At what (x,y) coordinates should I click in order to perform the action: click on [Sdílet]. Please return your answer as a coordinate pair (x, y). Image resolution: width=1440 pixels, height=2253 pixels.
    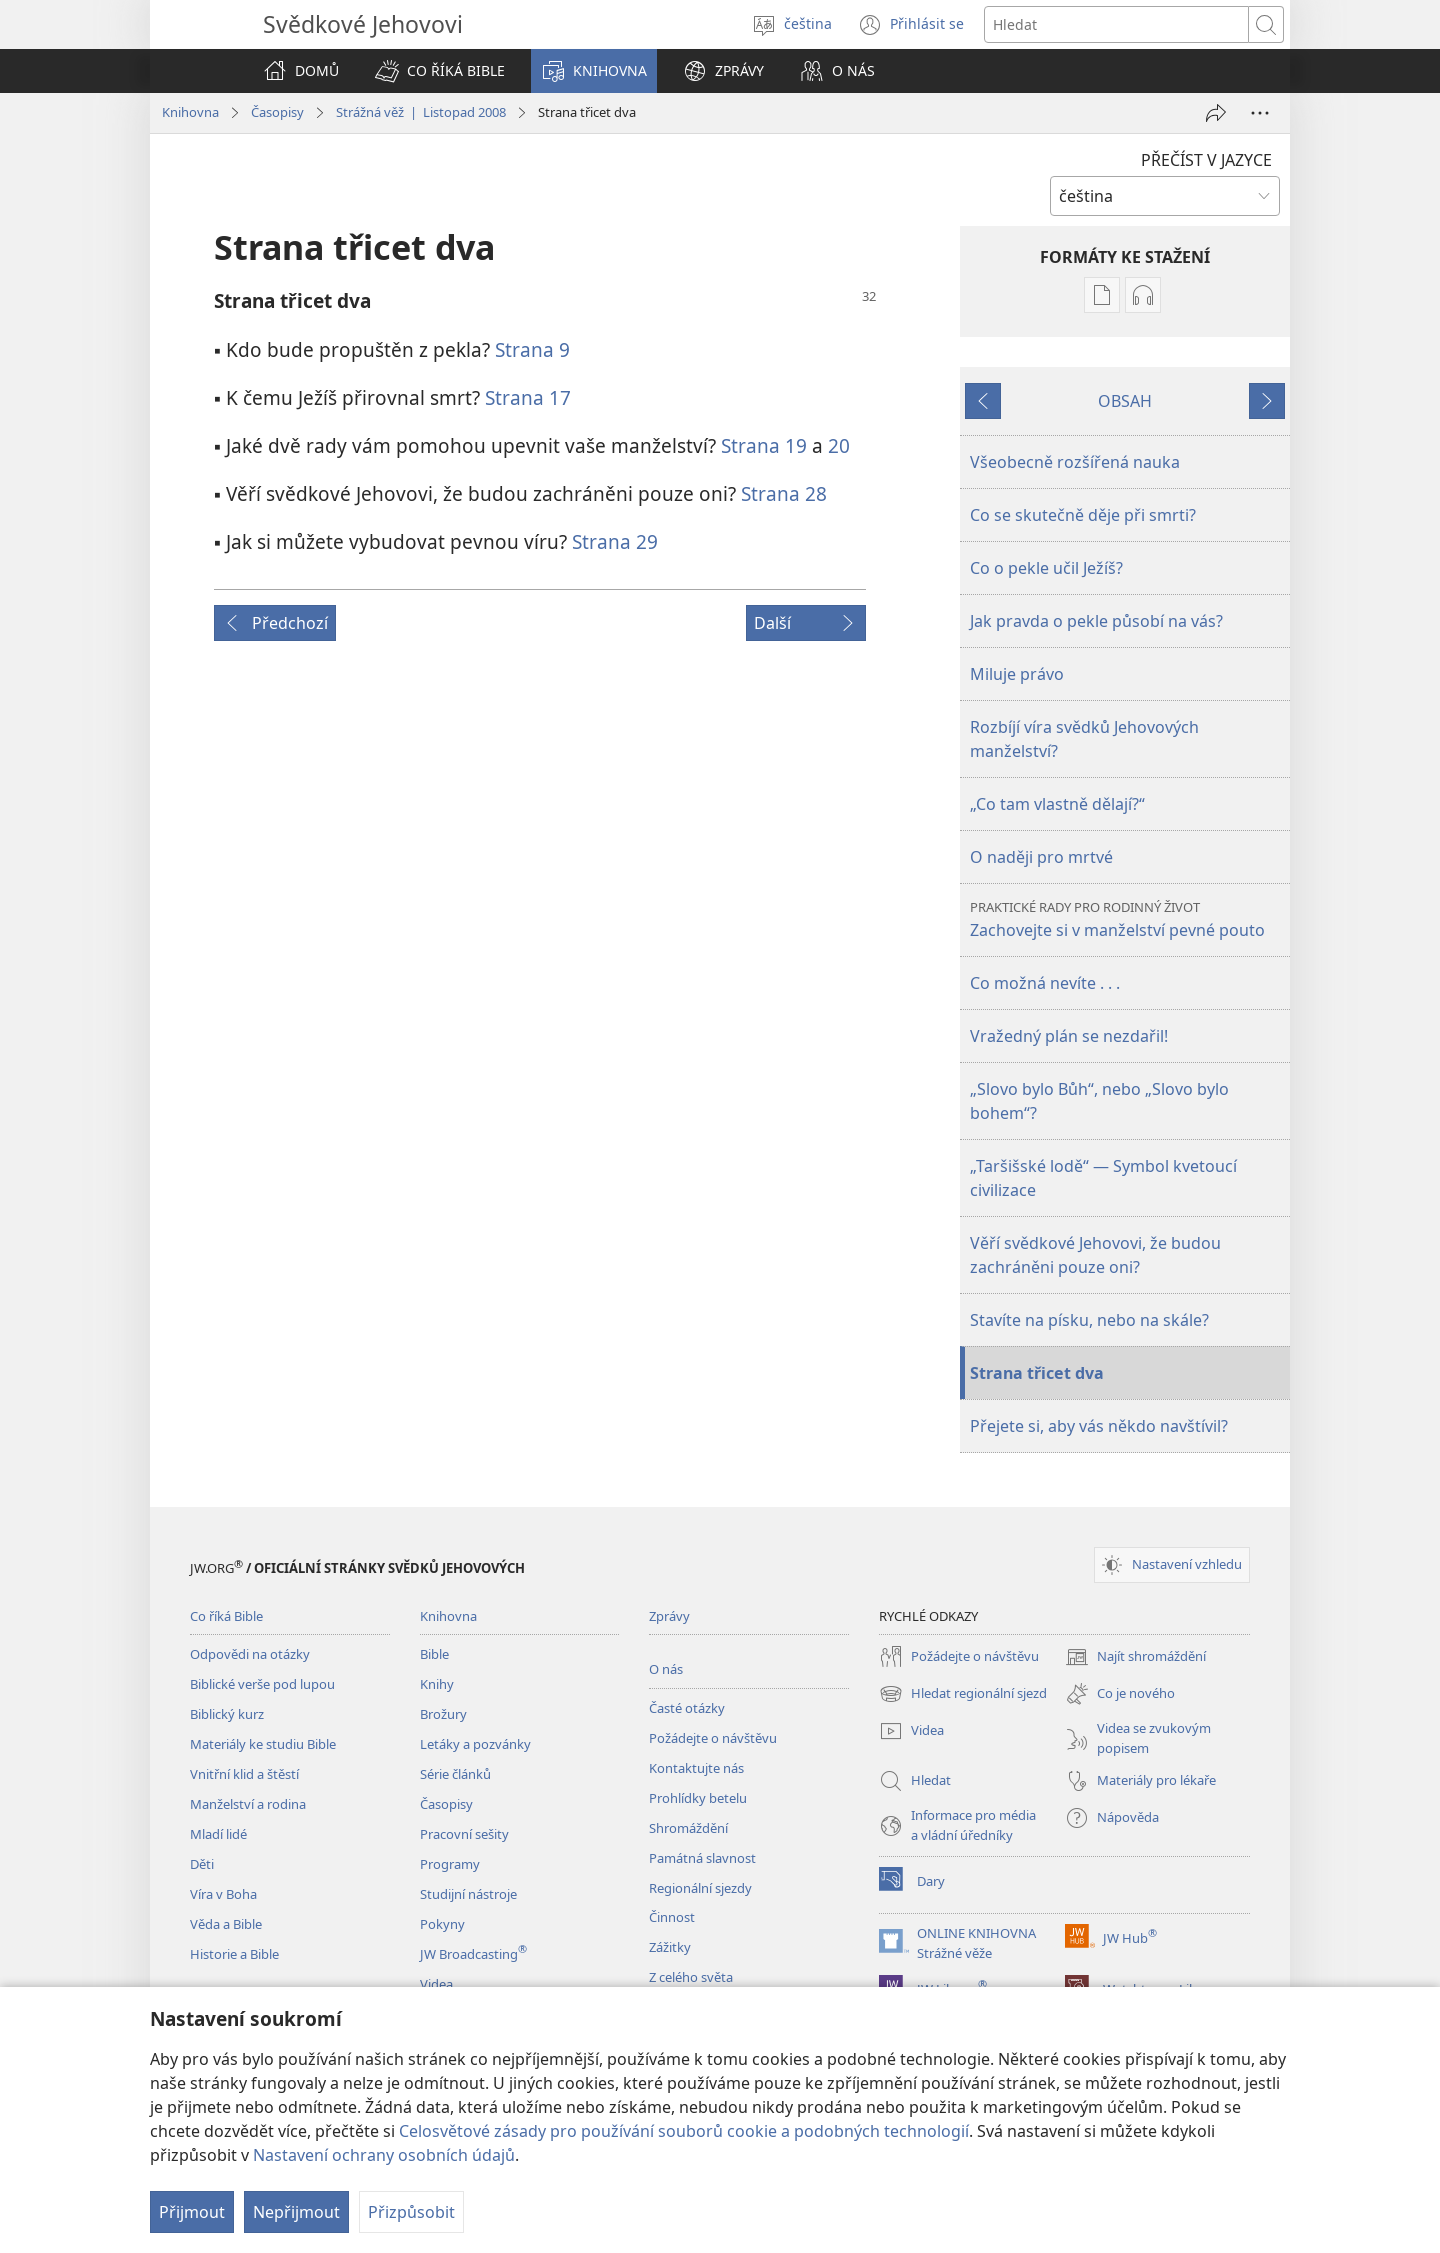
    Looking at the image, I should click on (1216, 113).